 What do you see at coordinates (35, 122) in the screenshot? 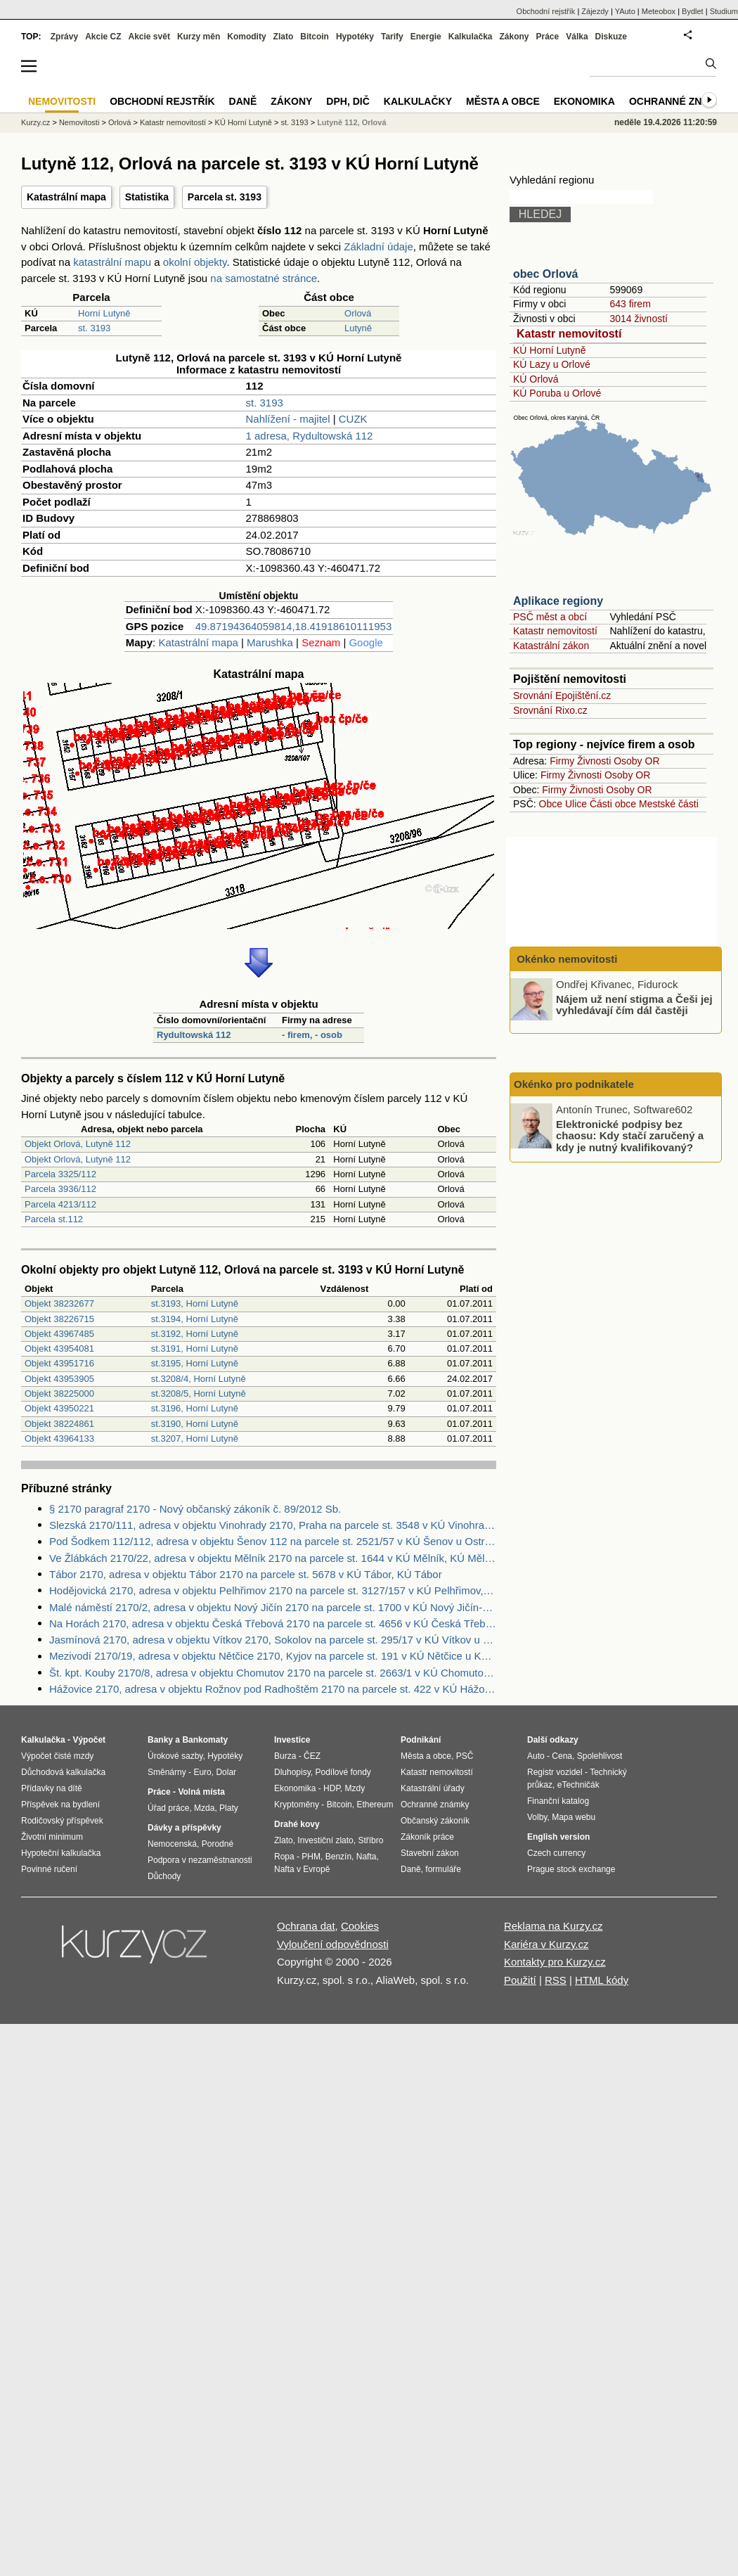
I see `Kurzy.cz` at bounding box center [35, 122].